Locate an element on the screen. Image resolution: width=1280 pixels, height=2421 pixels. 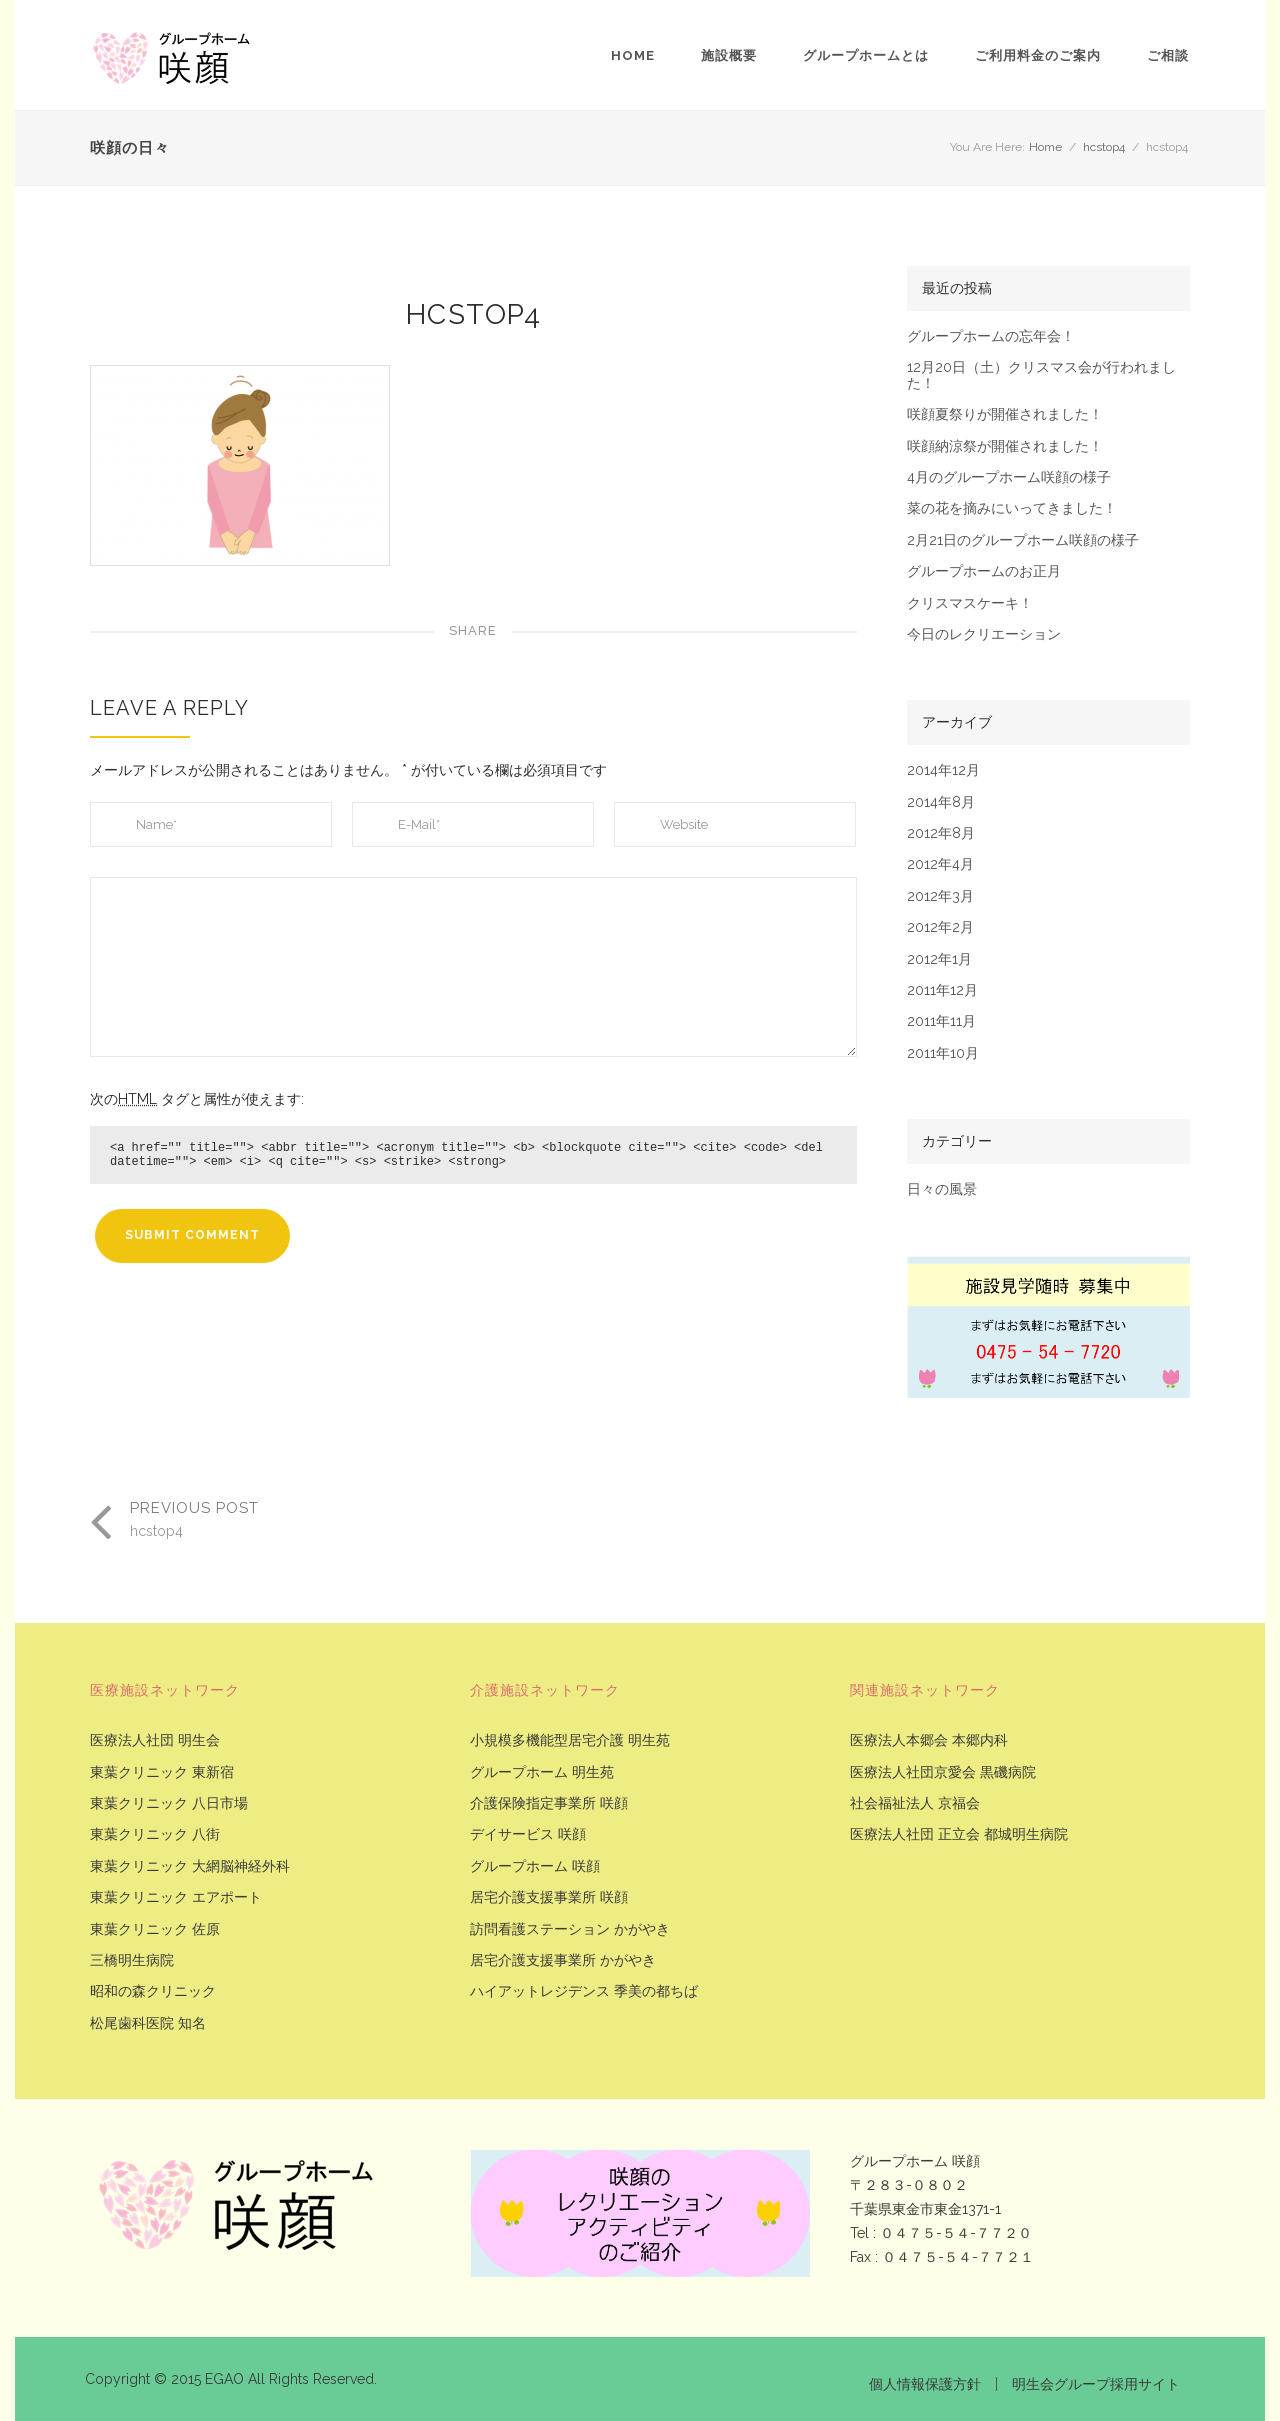
Share is located at coordinates (473, 630).